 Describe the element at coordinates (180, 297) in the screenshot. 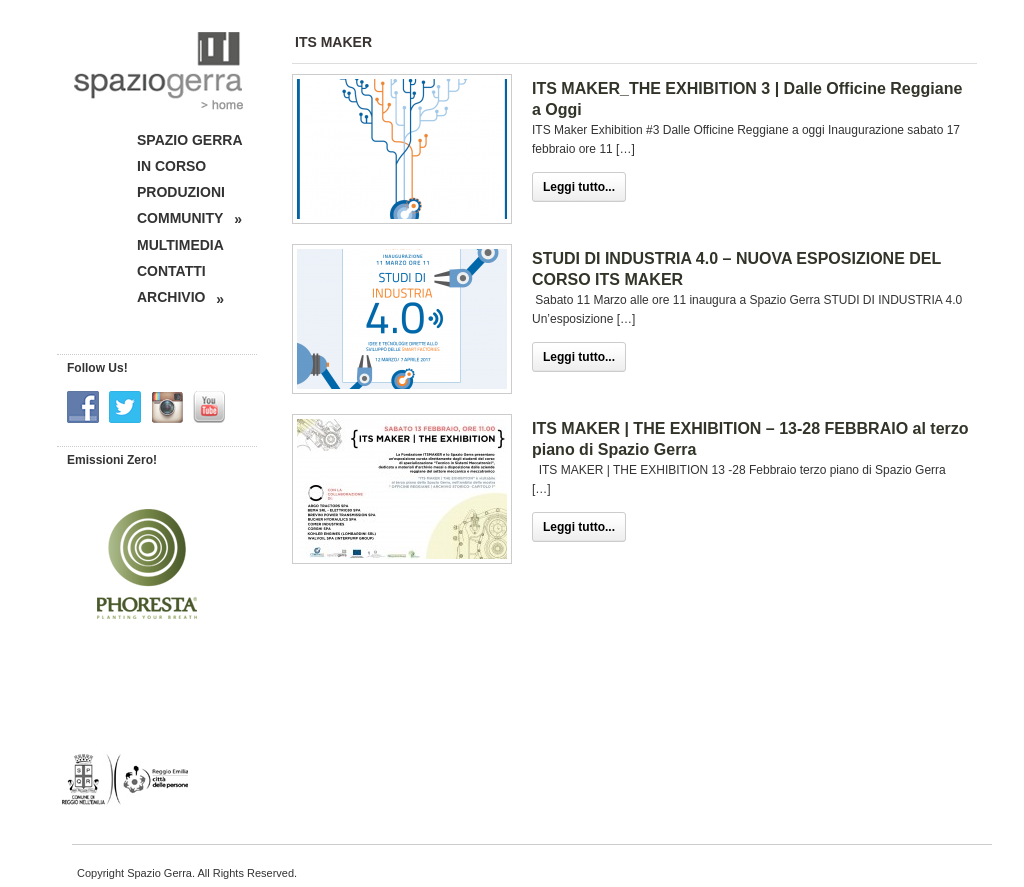

I see `ARCHIVIO` at that location.